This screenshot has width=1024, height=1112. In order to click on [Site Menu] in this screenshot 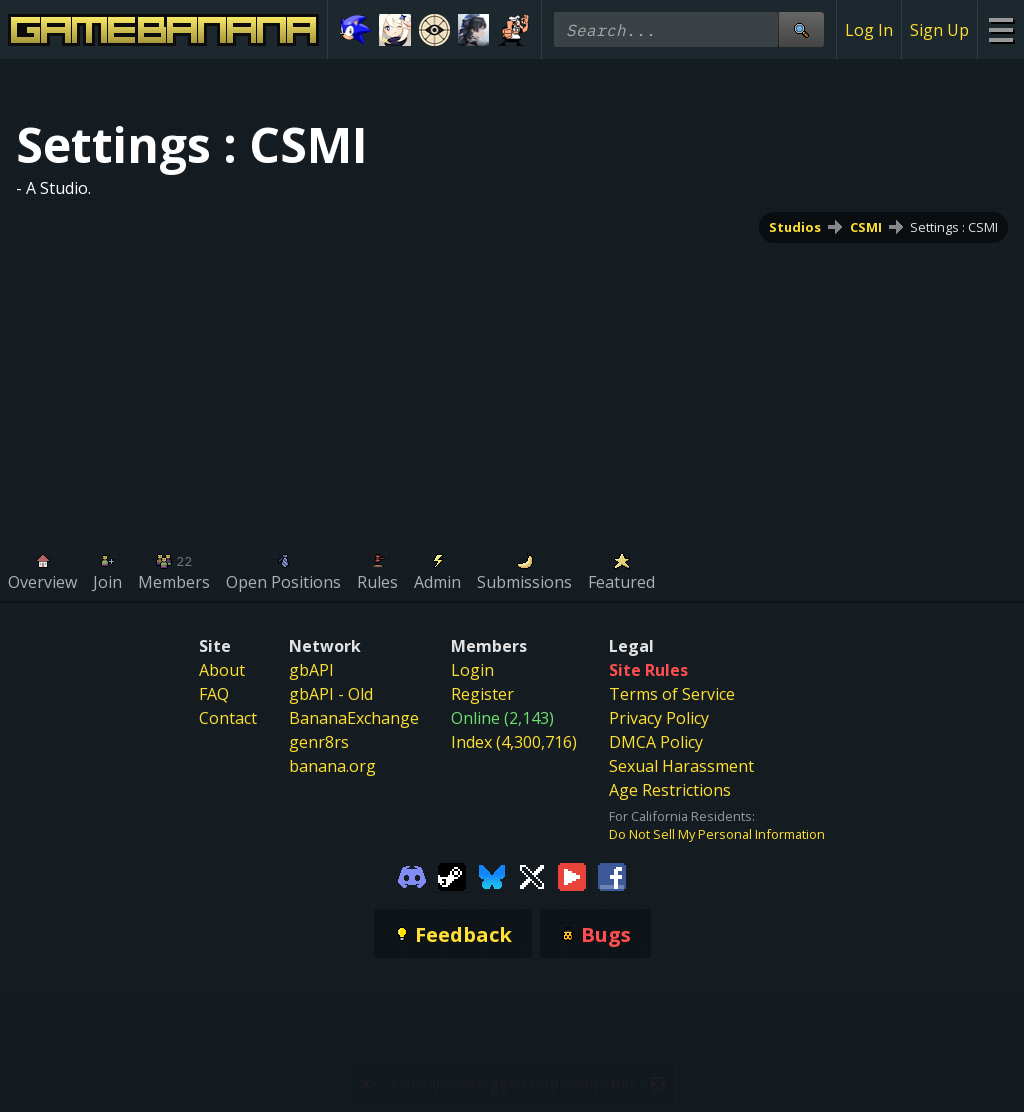, I will do `click(1000, 29)`.